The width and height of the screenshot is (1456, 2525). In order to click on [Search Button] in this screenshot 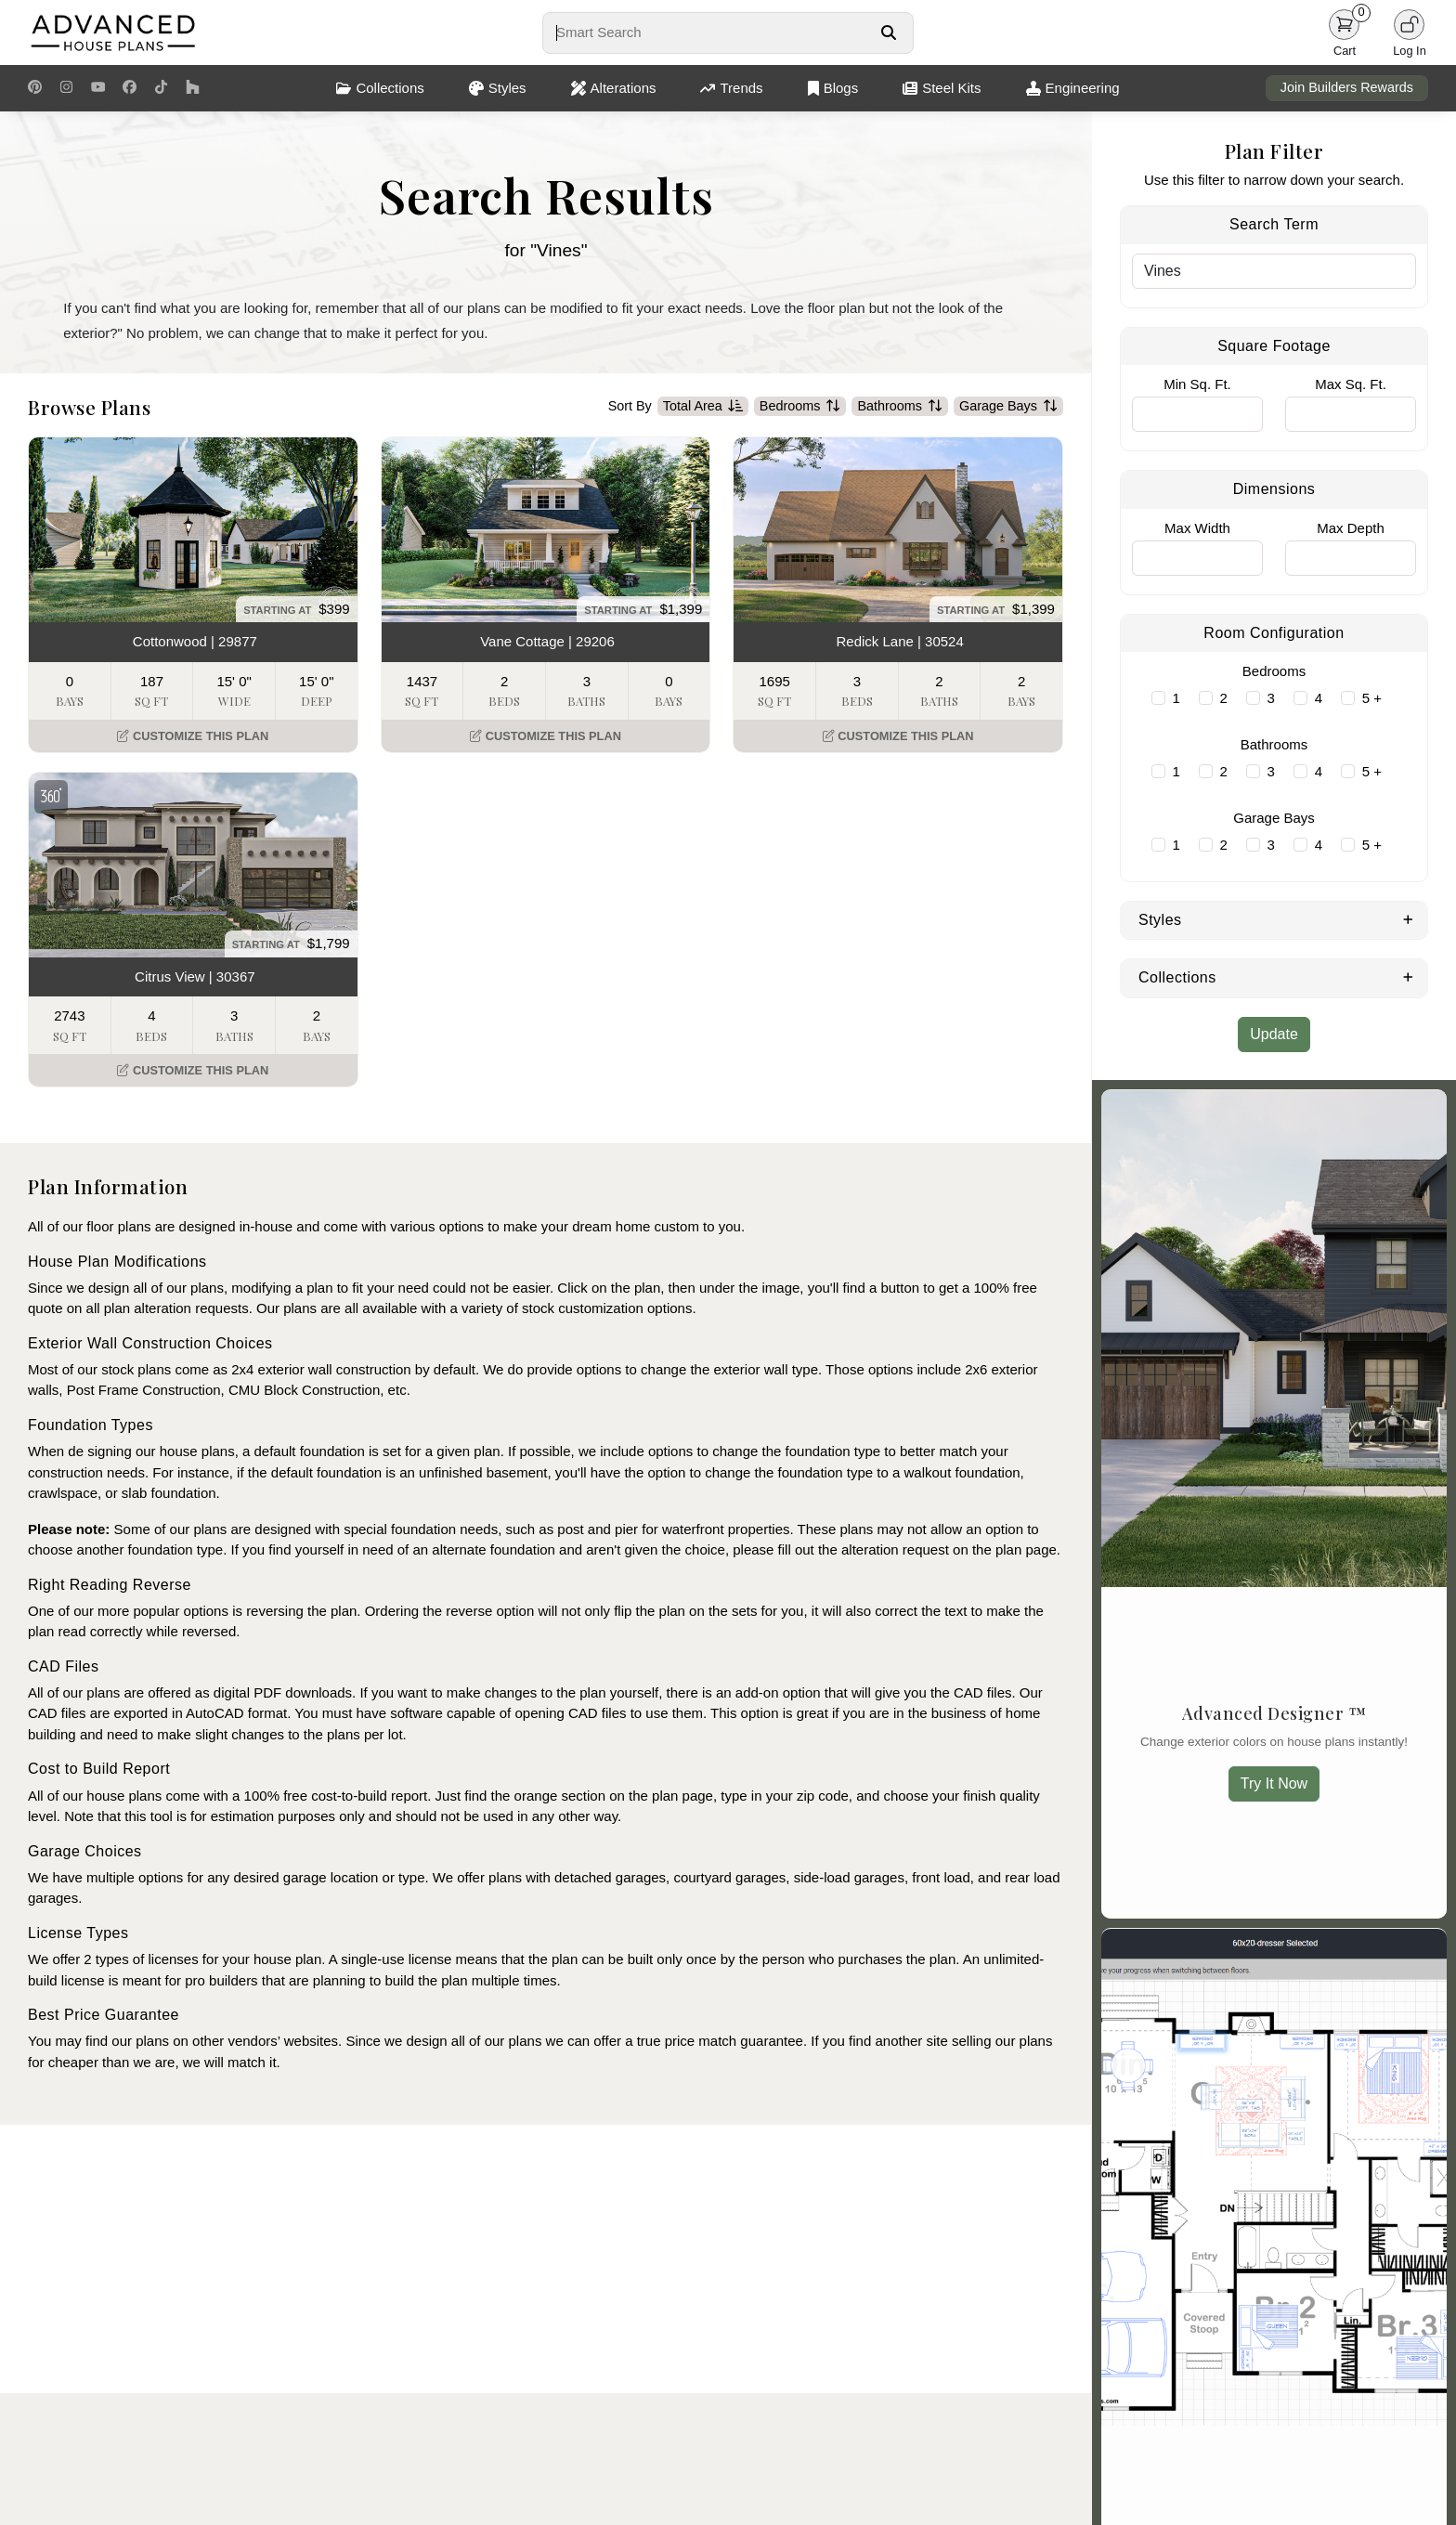, I will do `click(888, 32)`.